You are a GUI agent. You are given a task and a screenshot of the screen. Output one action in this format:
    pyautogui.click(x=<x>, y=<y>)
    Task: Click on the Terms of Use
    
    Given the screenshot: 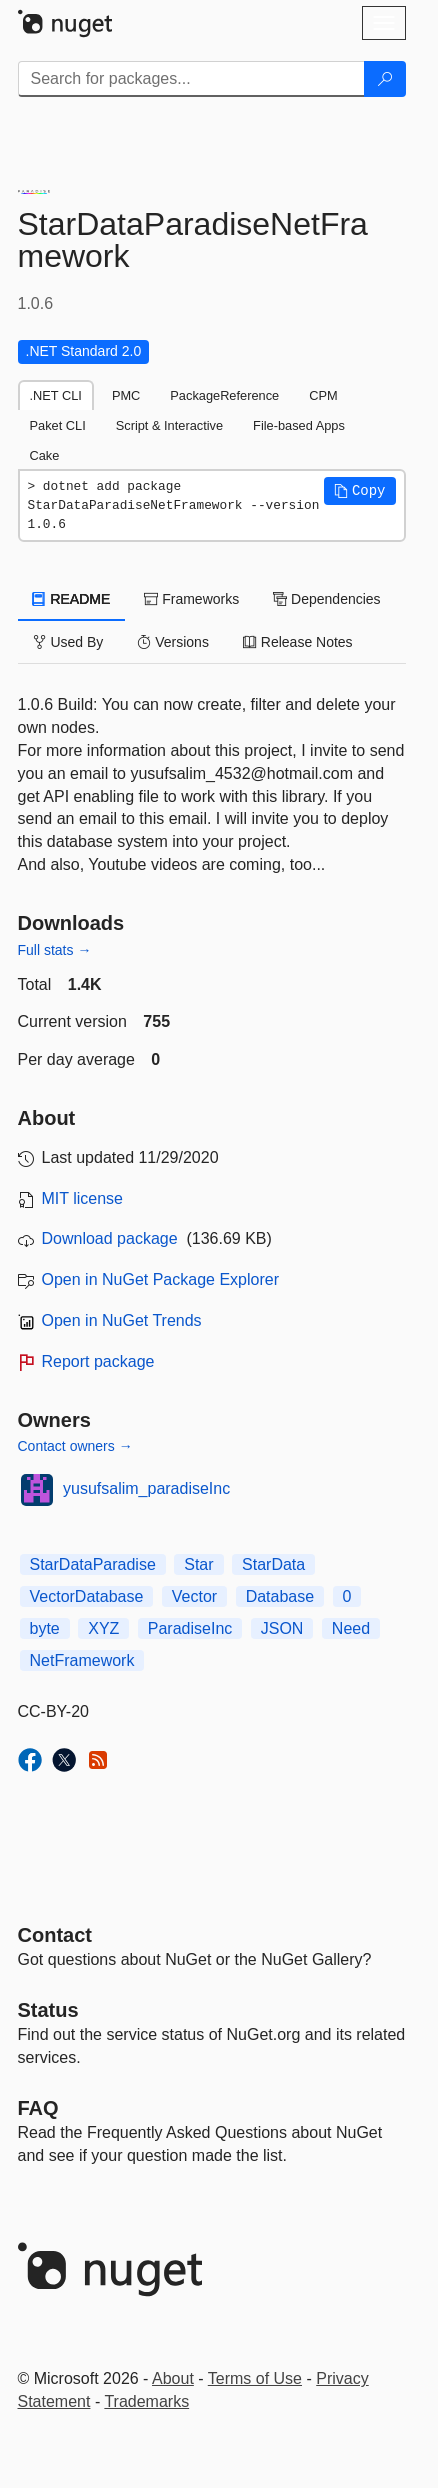 What is the action you would take?
    pyautogui.click(x=255, y=2378)
    